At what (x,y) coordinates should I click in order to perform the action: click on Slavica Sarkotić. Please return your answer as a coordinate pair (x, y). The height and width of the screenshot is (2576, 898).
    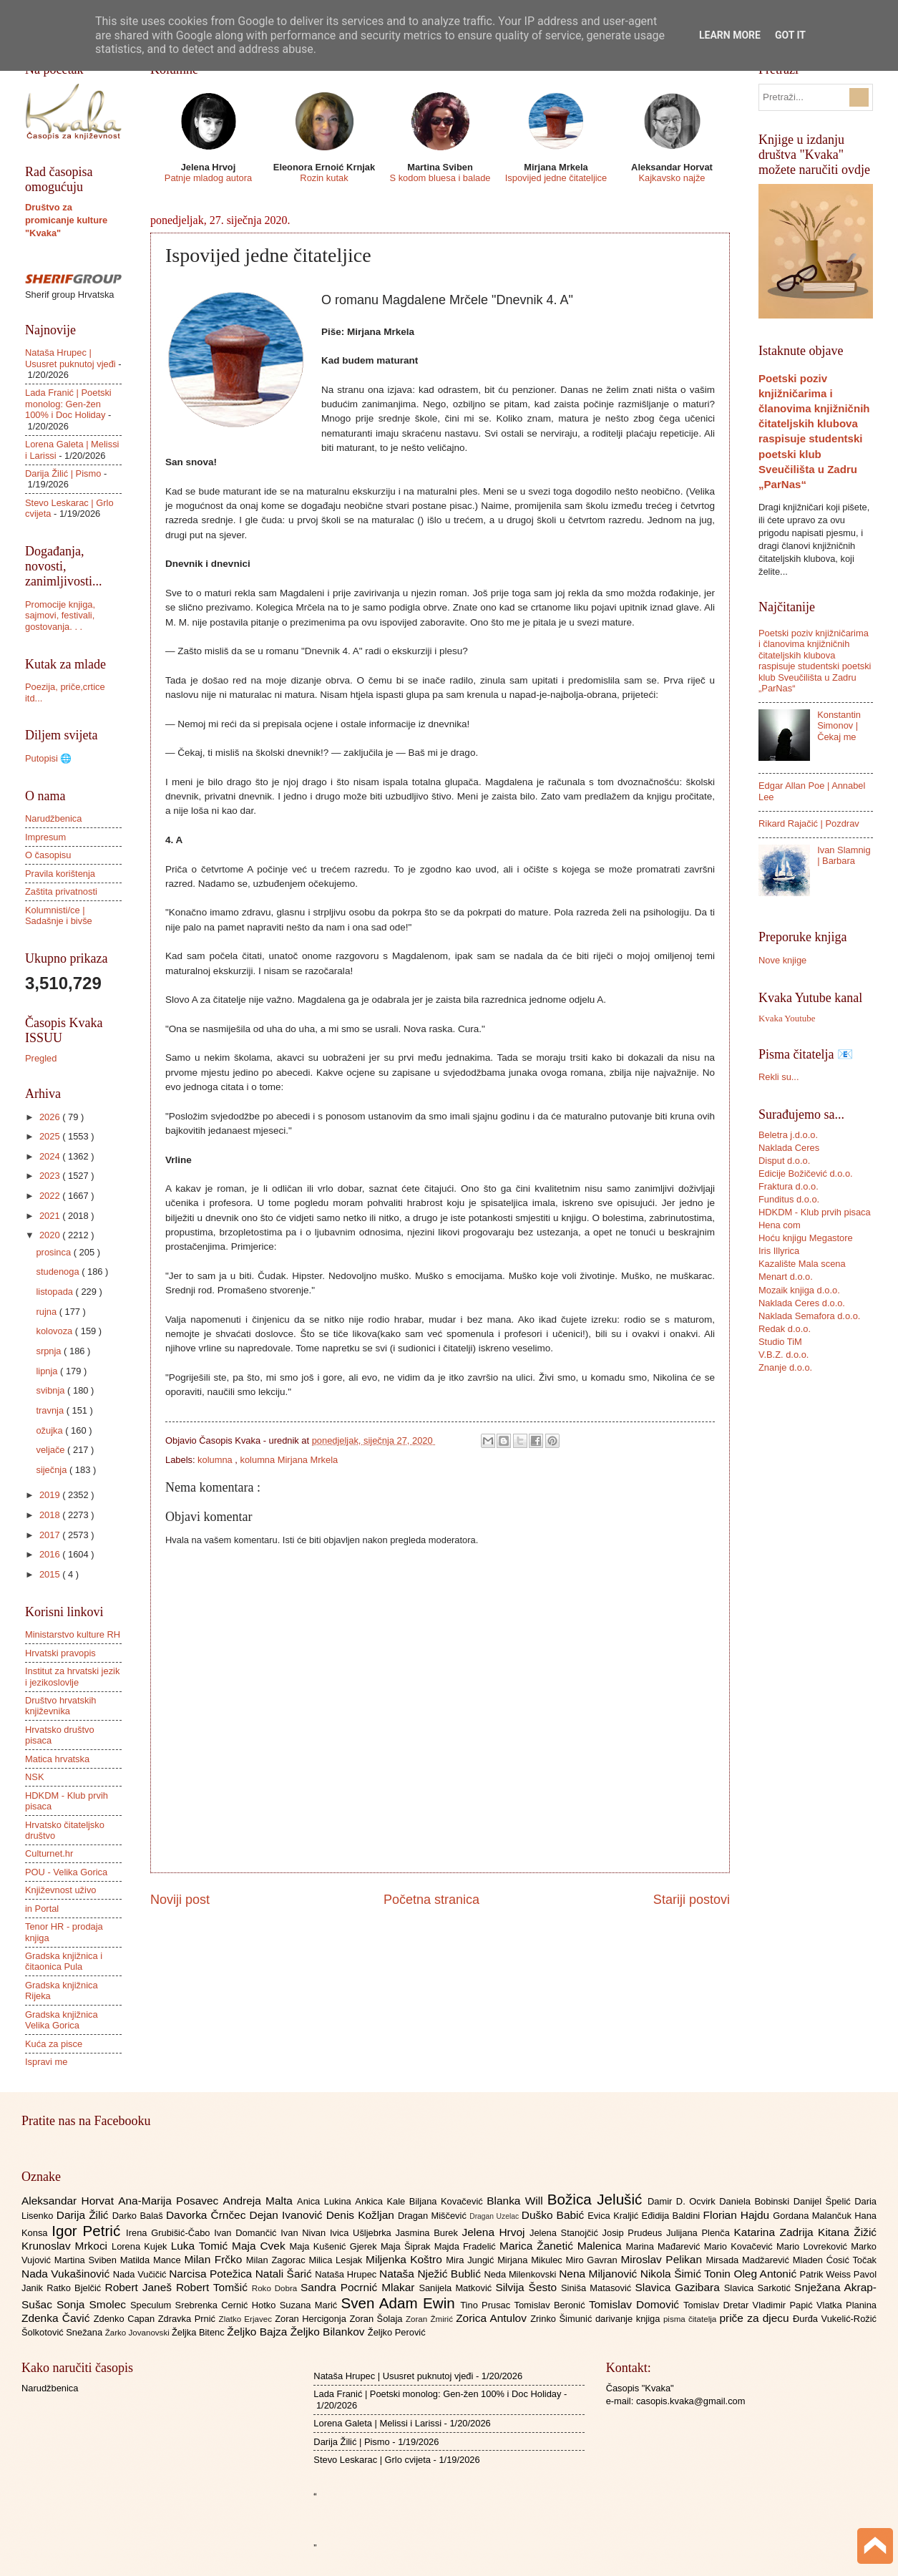
    Looking at the image, I should click on (759, 2288).